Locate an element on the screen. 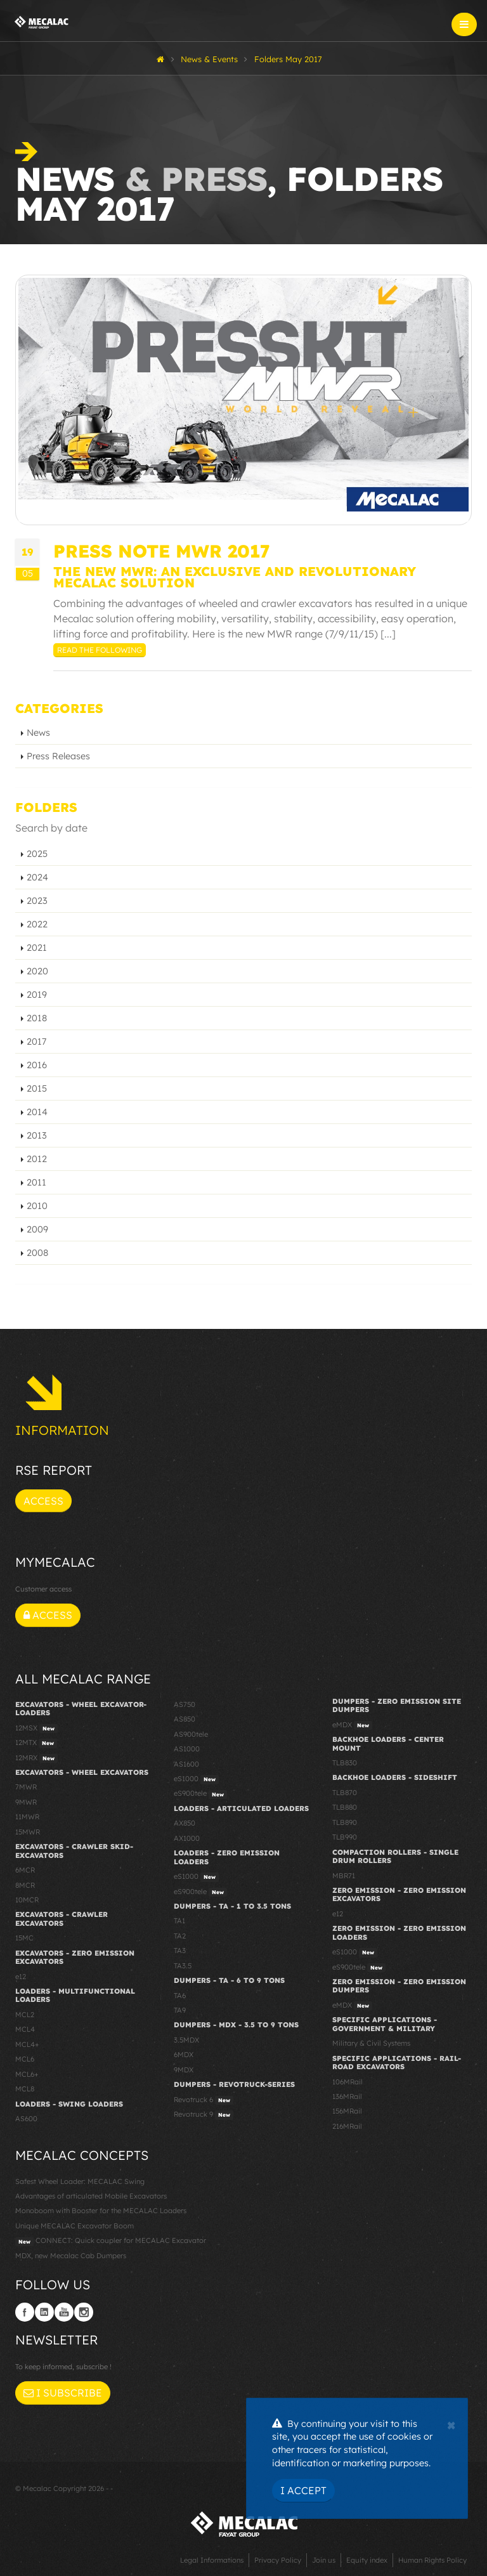 This screenshot has height=2576, width=487. 12MTX is located at coordinates (36, 1743).